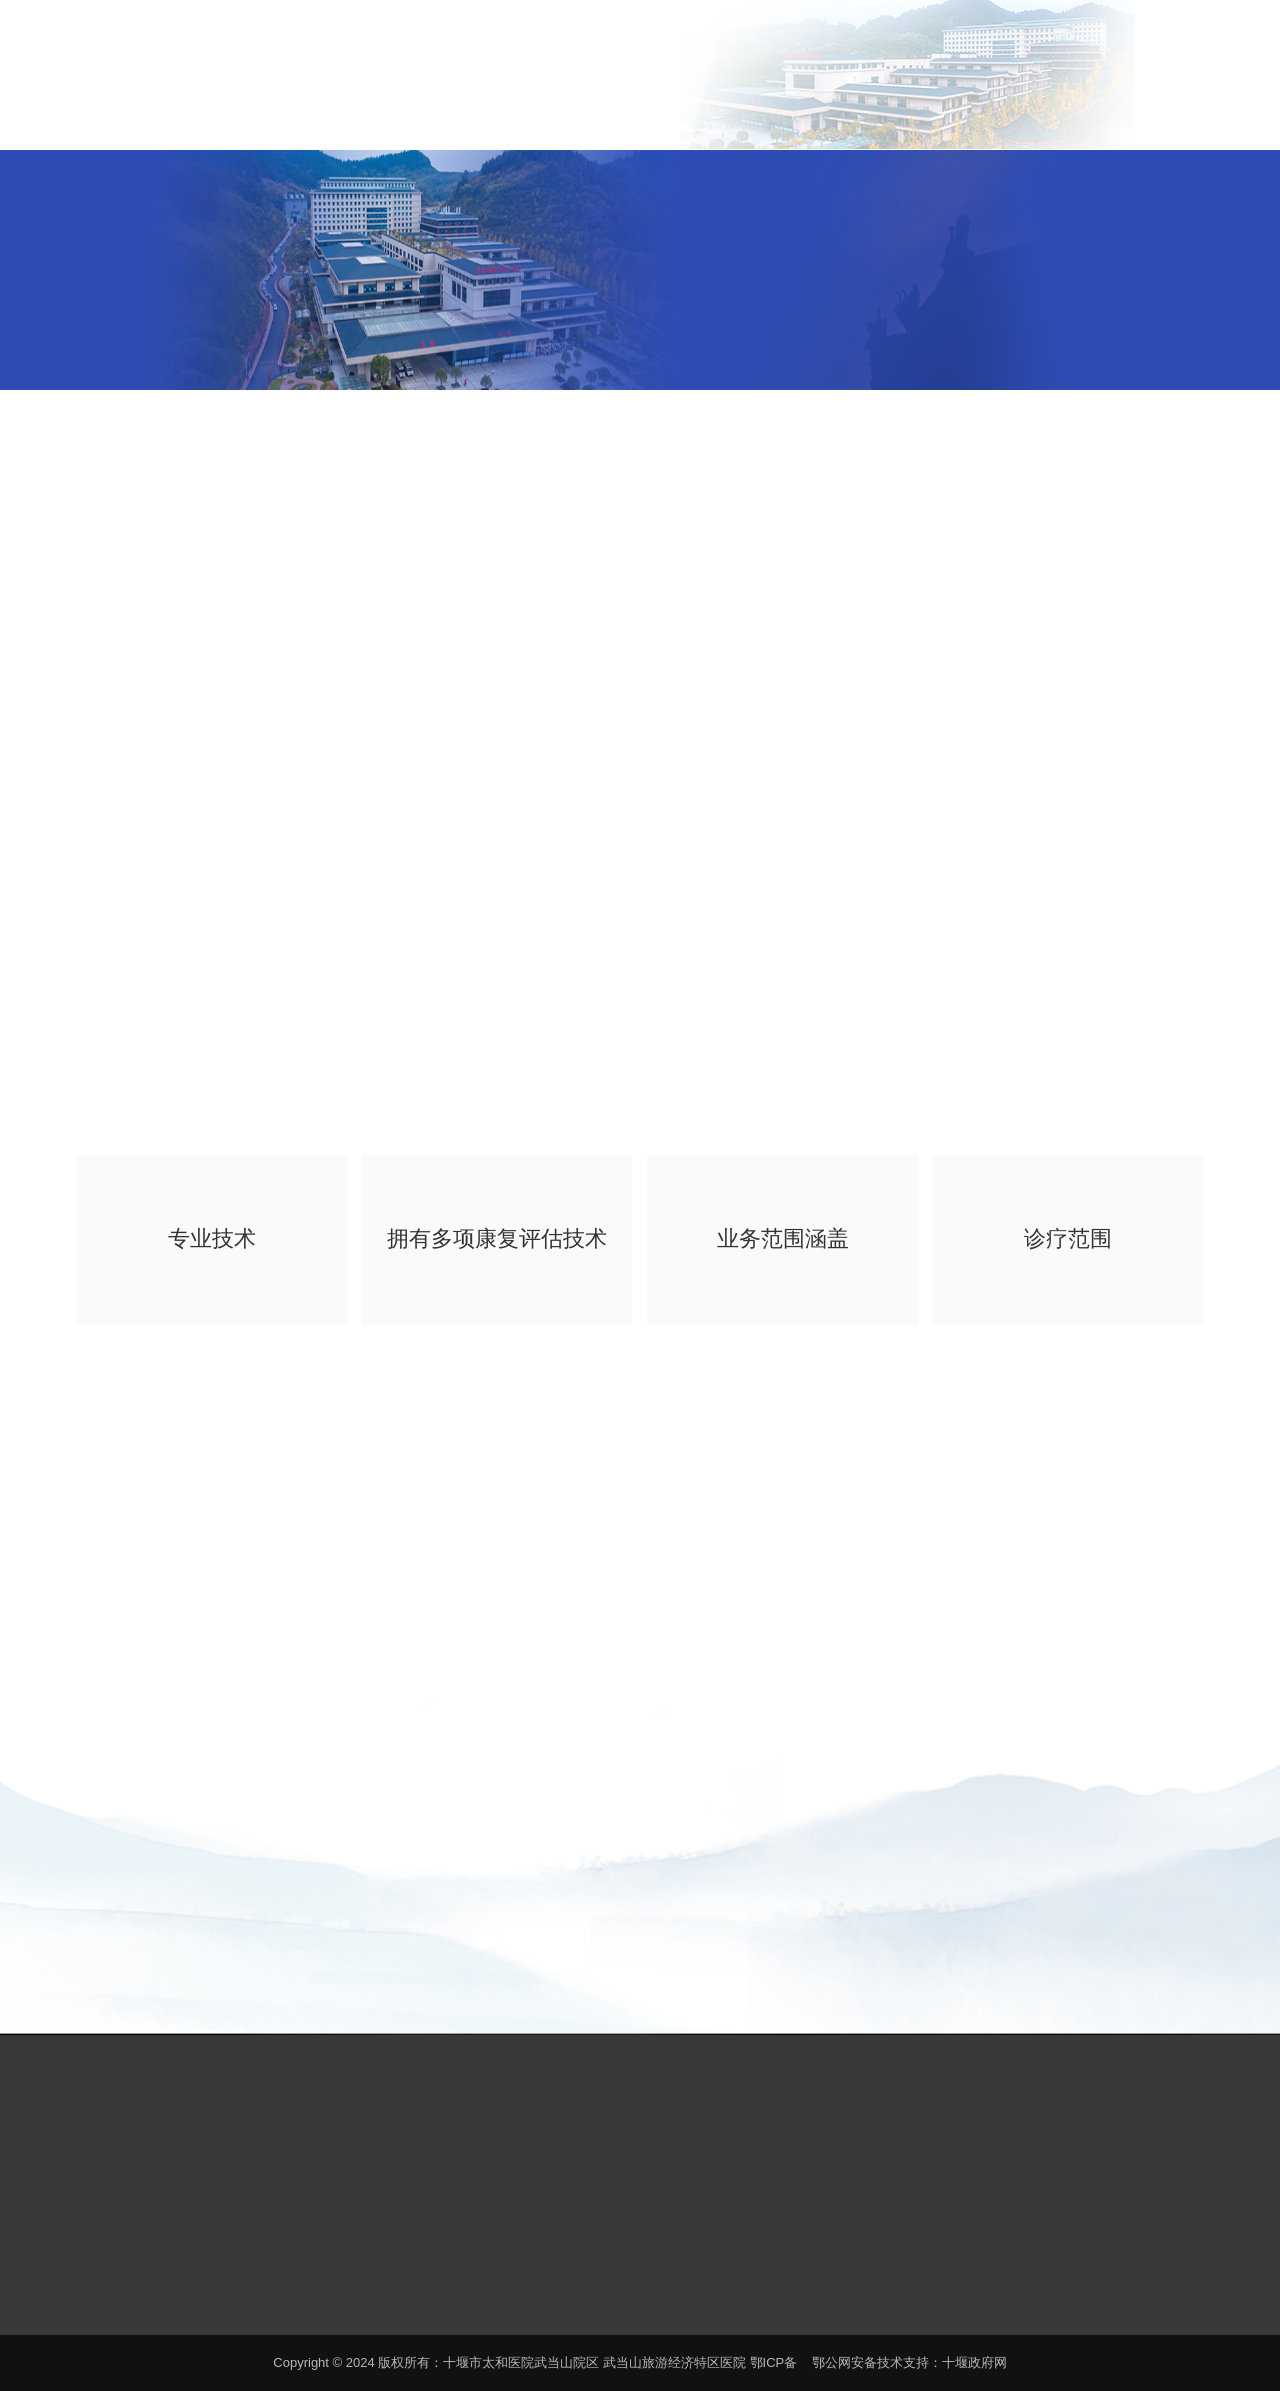 This screenshot has height=2391, width=1280. What do you see at coordinates (1040, 112) in the screenshot?
I see `健康养生` at bounding box center [1040, 112].